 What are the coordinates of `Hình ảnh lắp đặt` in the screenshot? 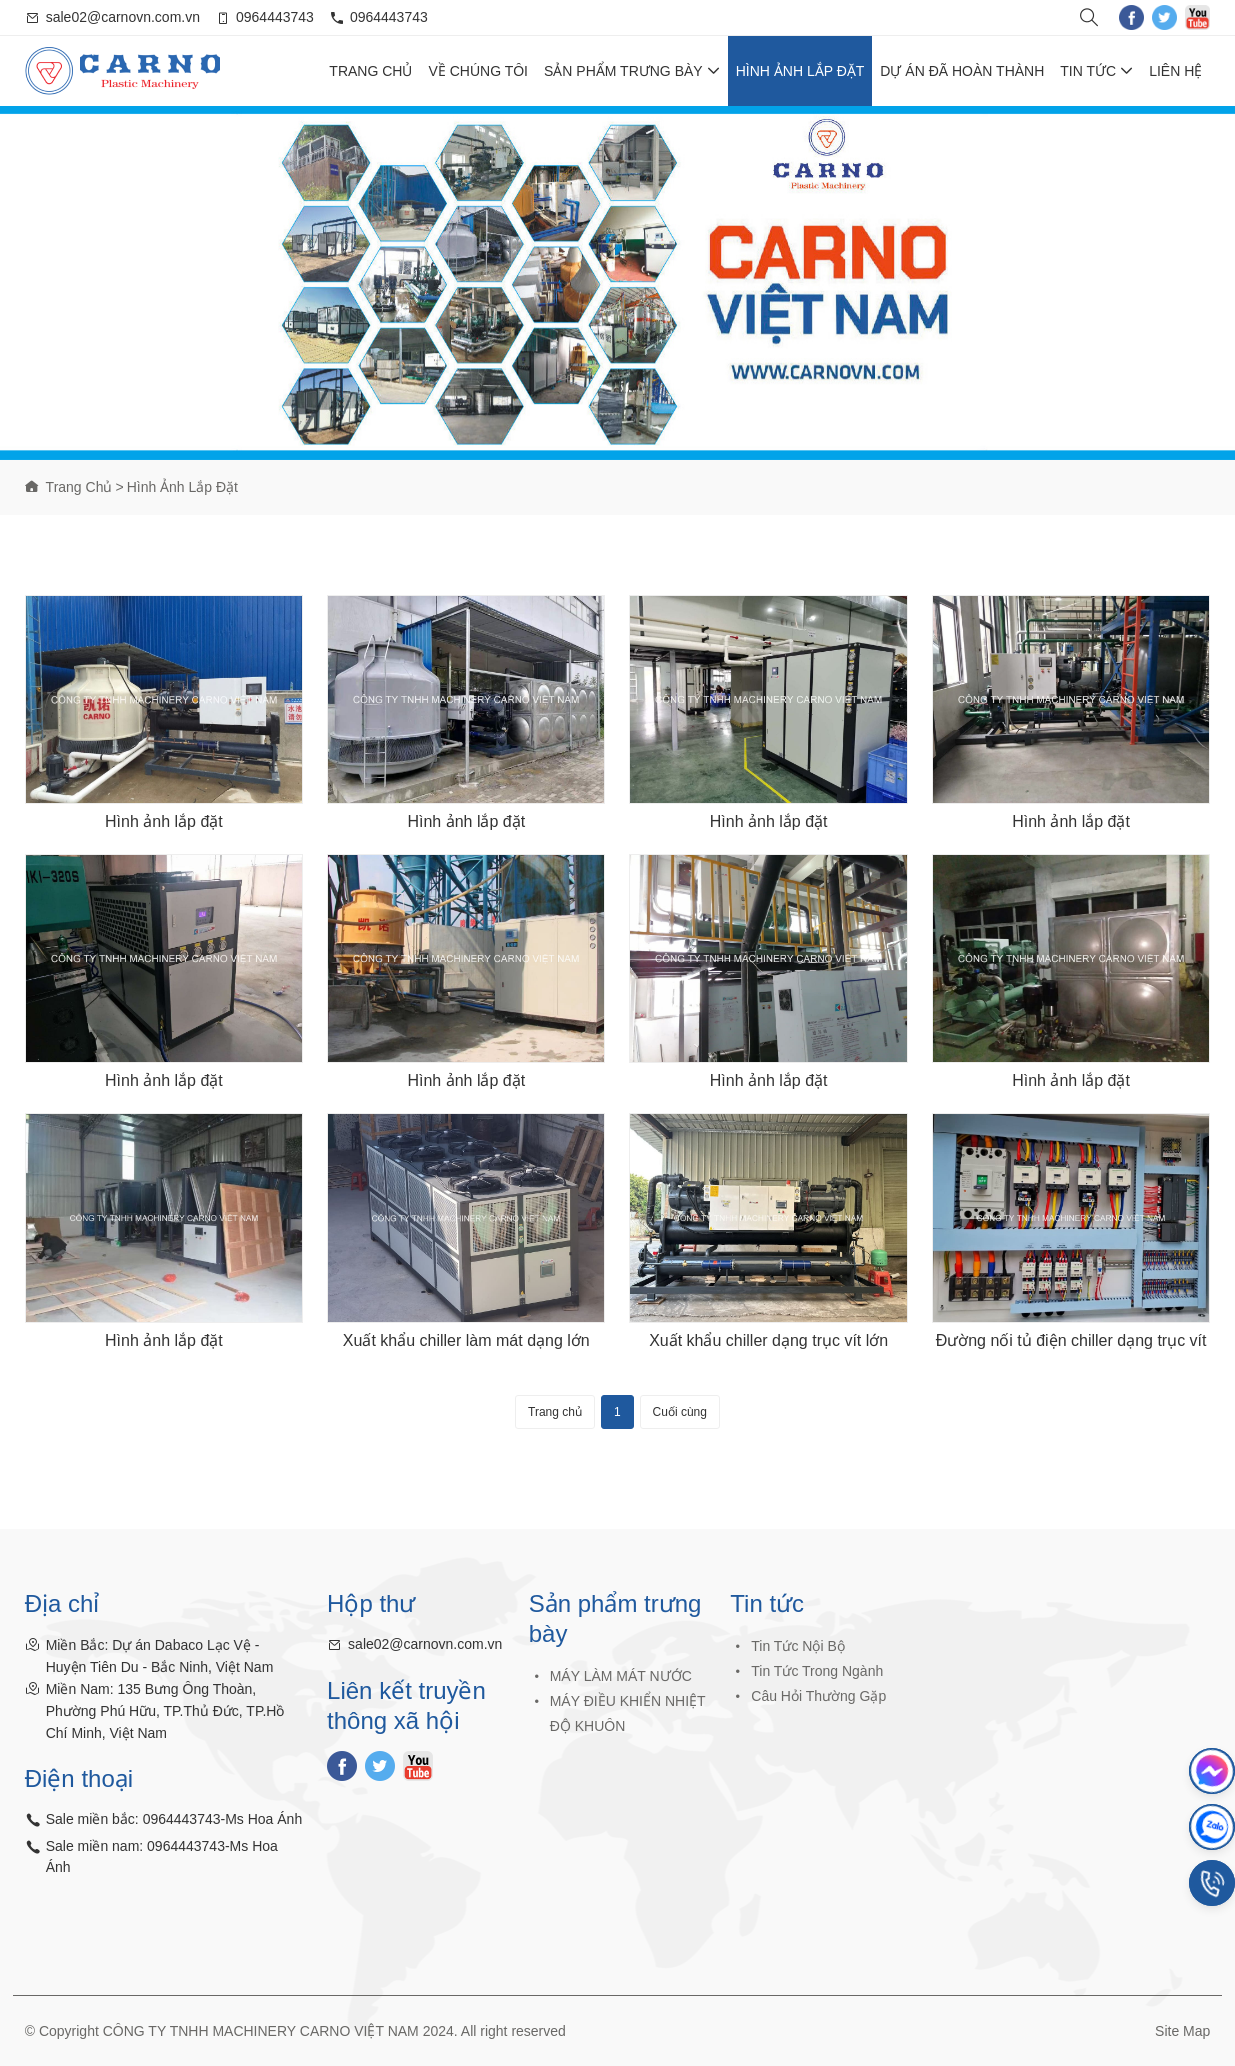 It's located at (800, 71).